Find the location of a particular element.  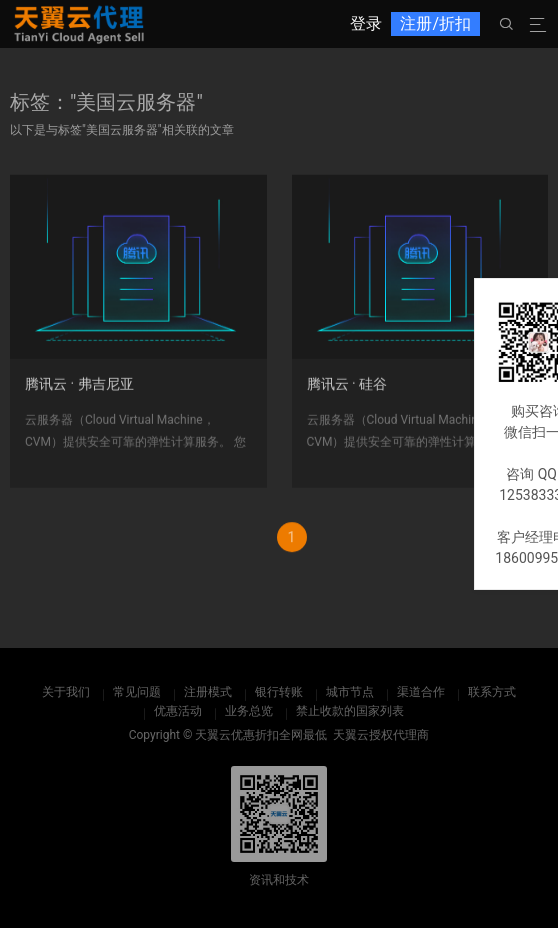

禁止收款的国家列表 is located at coordinates (350, 711).